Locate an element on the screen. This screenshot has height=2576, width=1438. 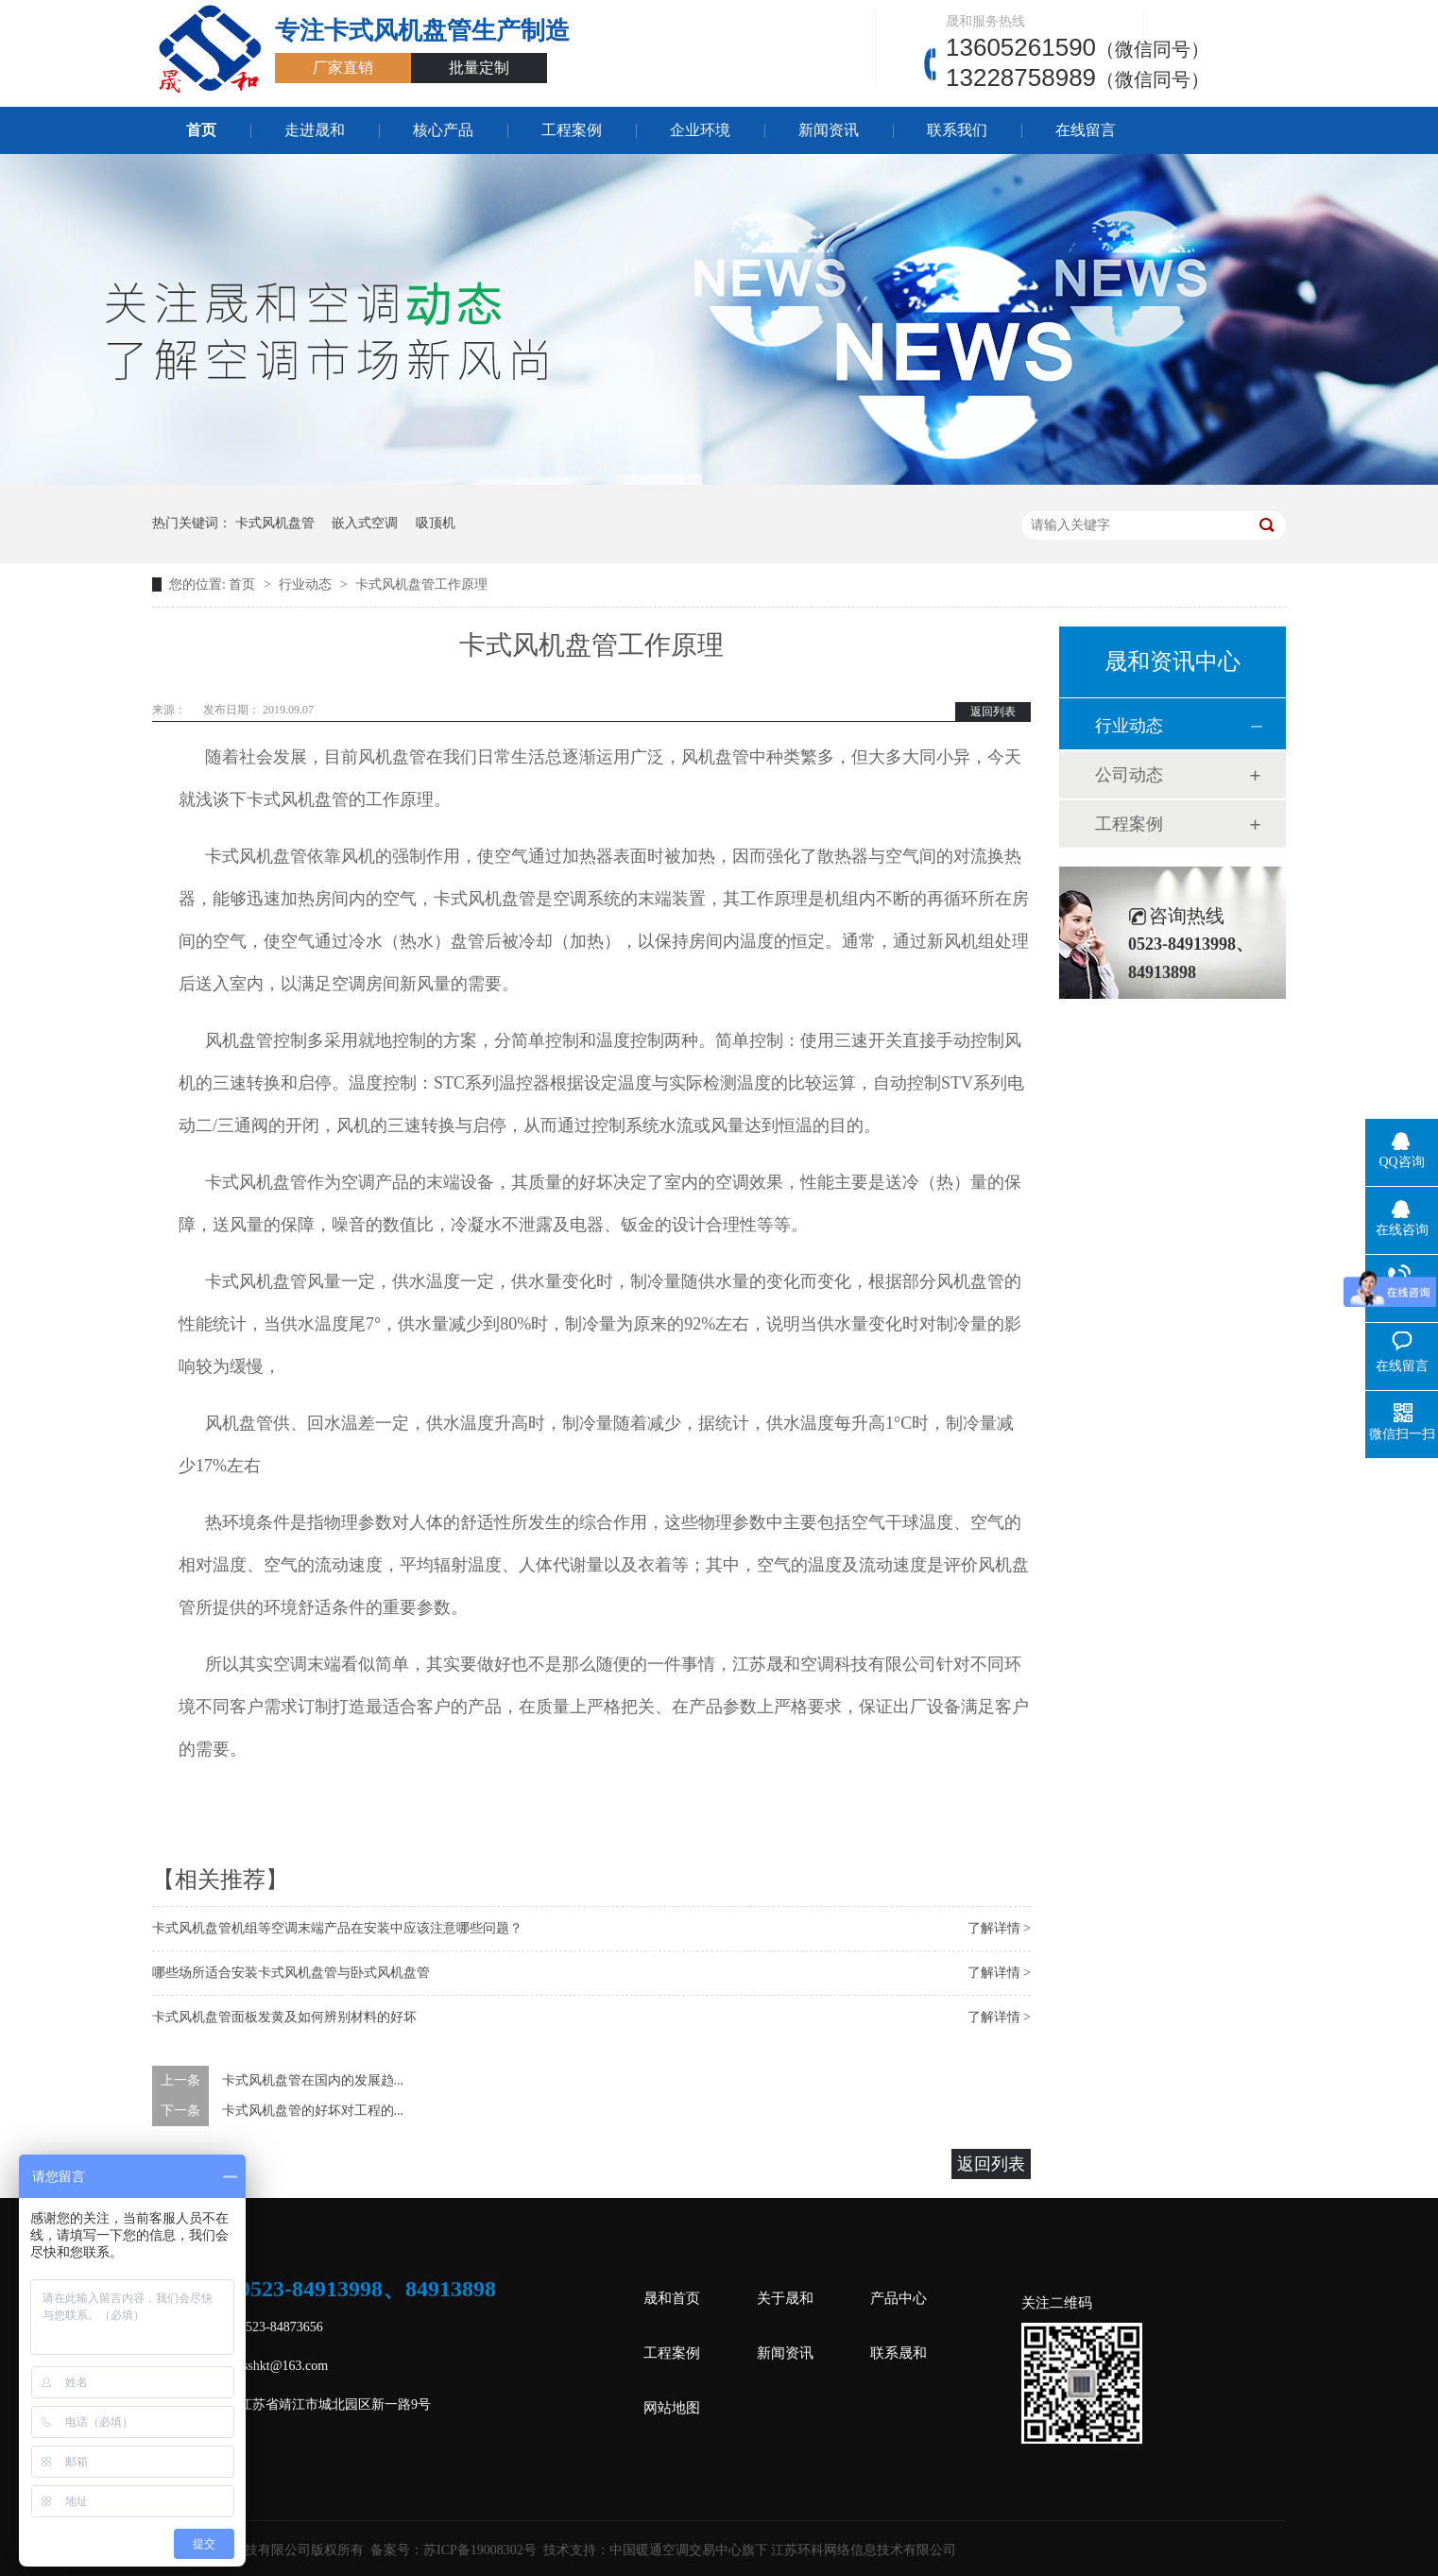
产品中心 is located at coordinates (898, 2298).